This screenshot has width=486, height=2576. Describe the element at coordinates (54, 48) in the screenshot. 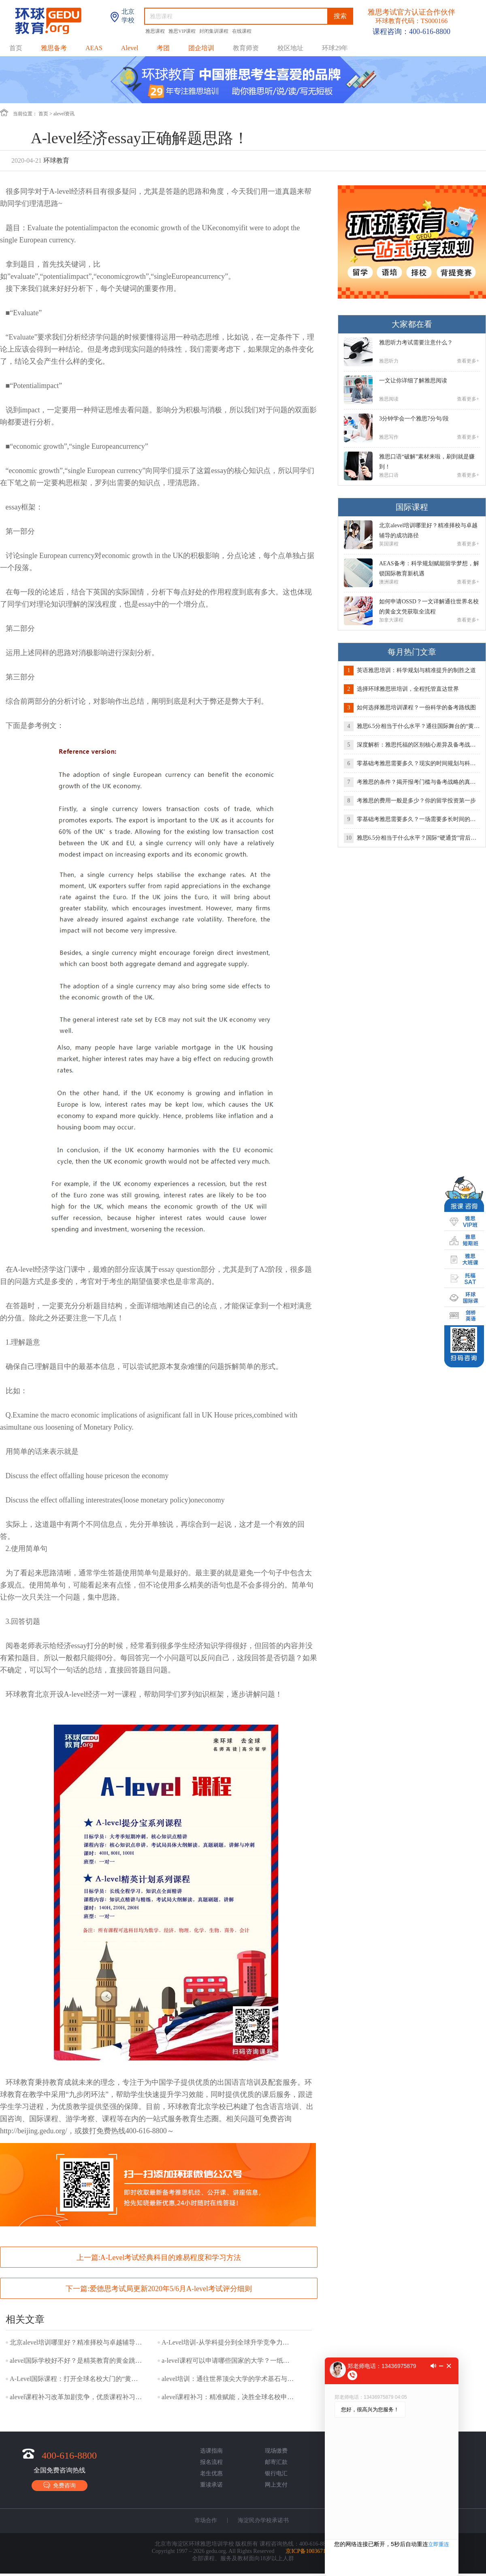

I see `雅思备考` at that location.